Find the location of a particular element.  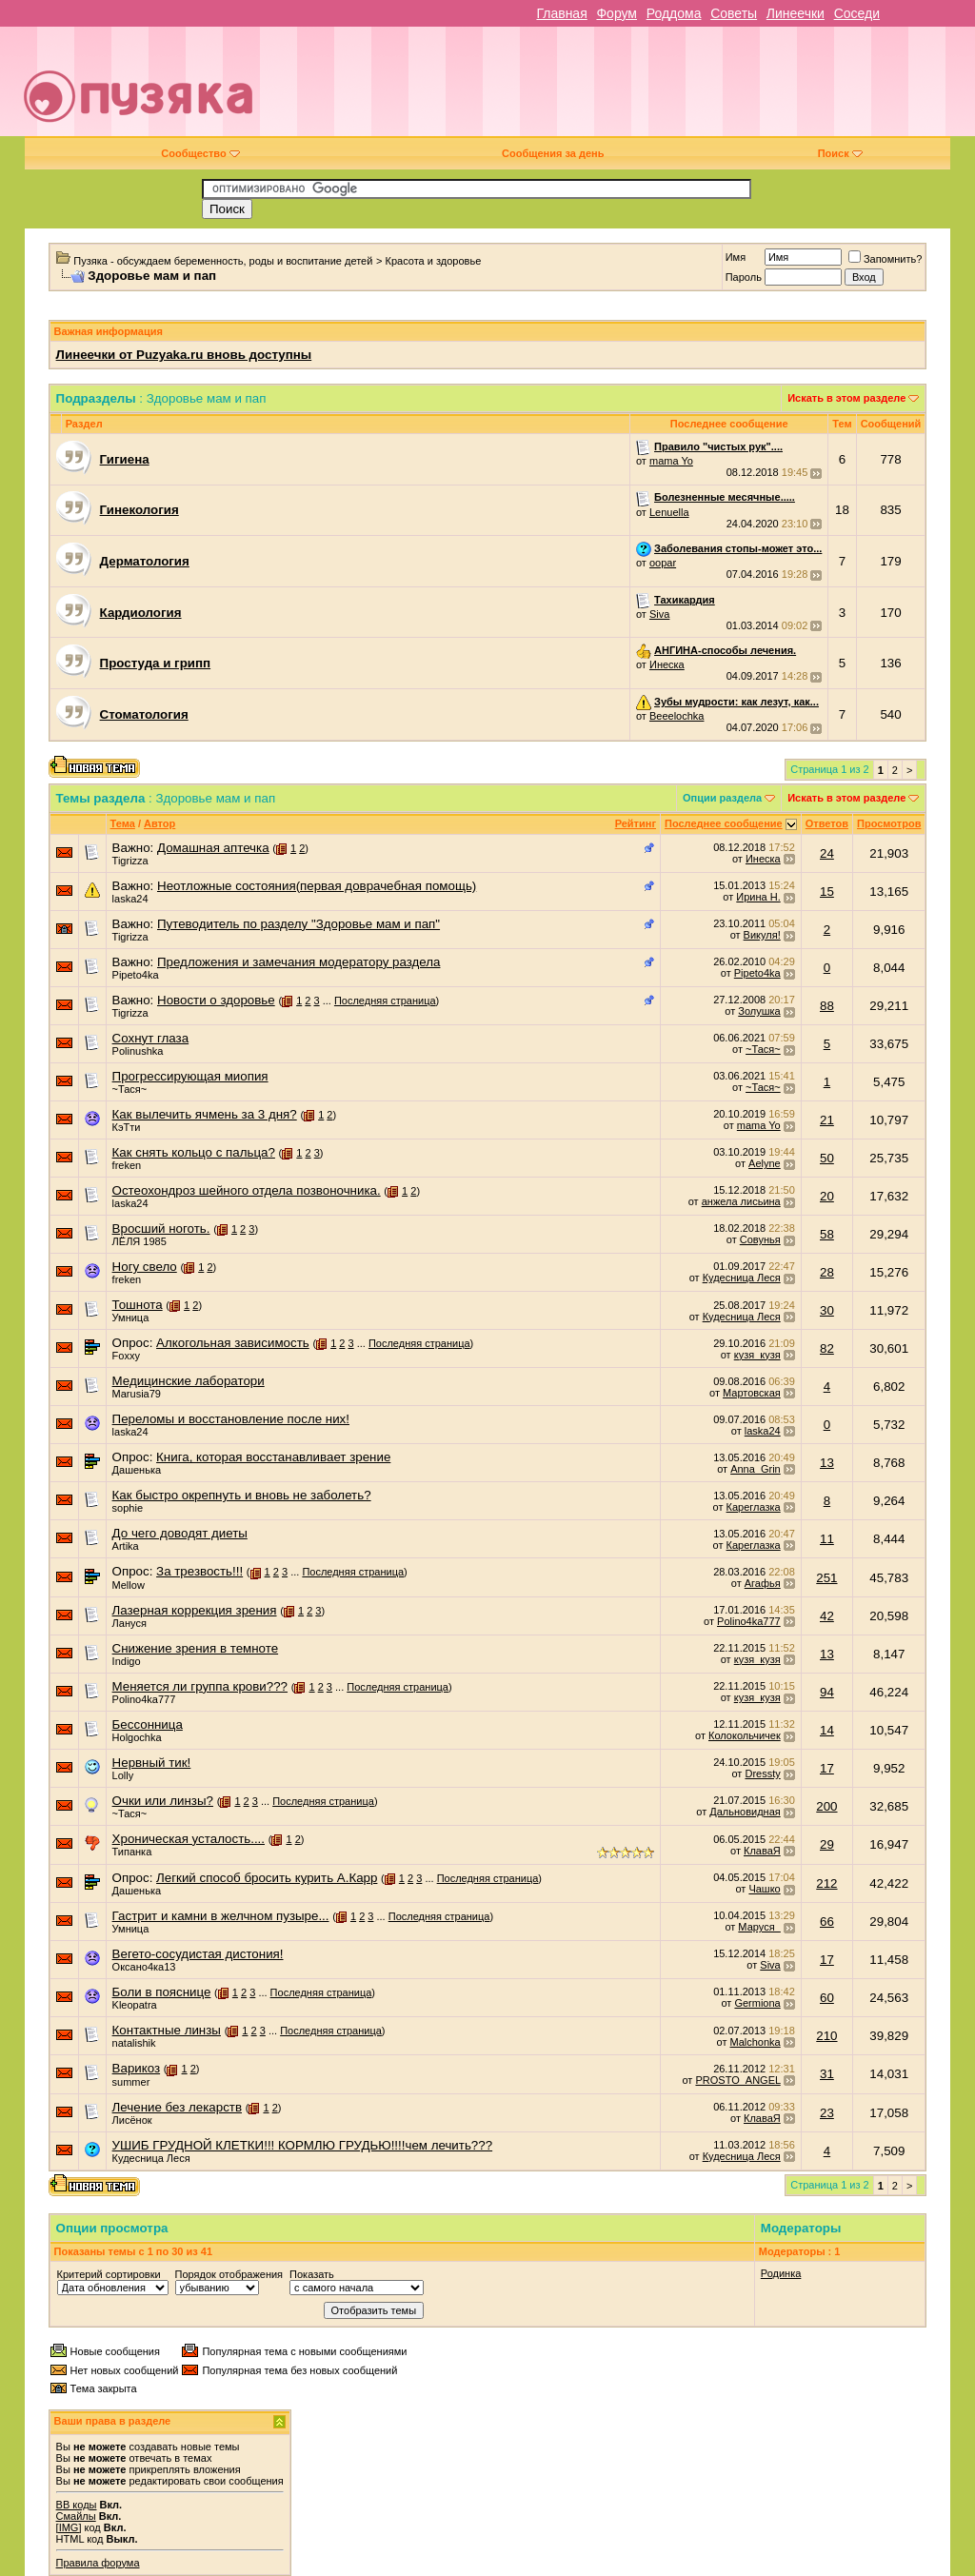

Polinushka is located at coordinates (138, 1051).